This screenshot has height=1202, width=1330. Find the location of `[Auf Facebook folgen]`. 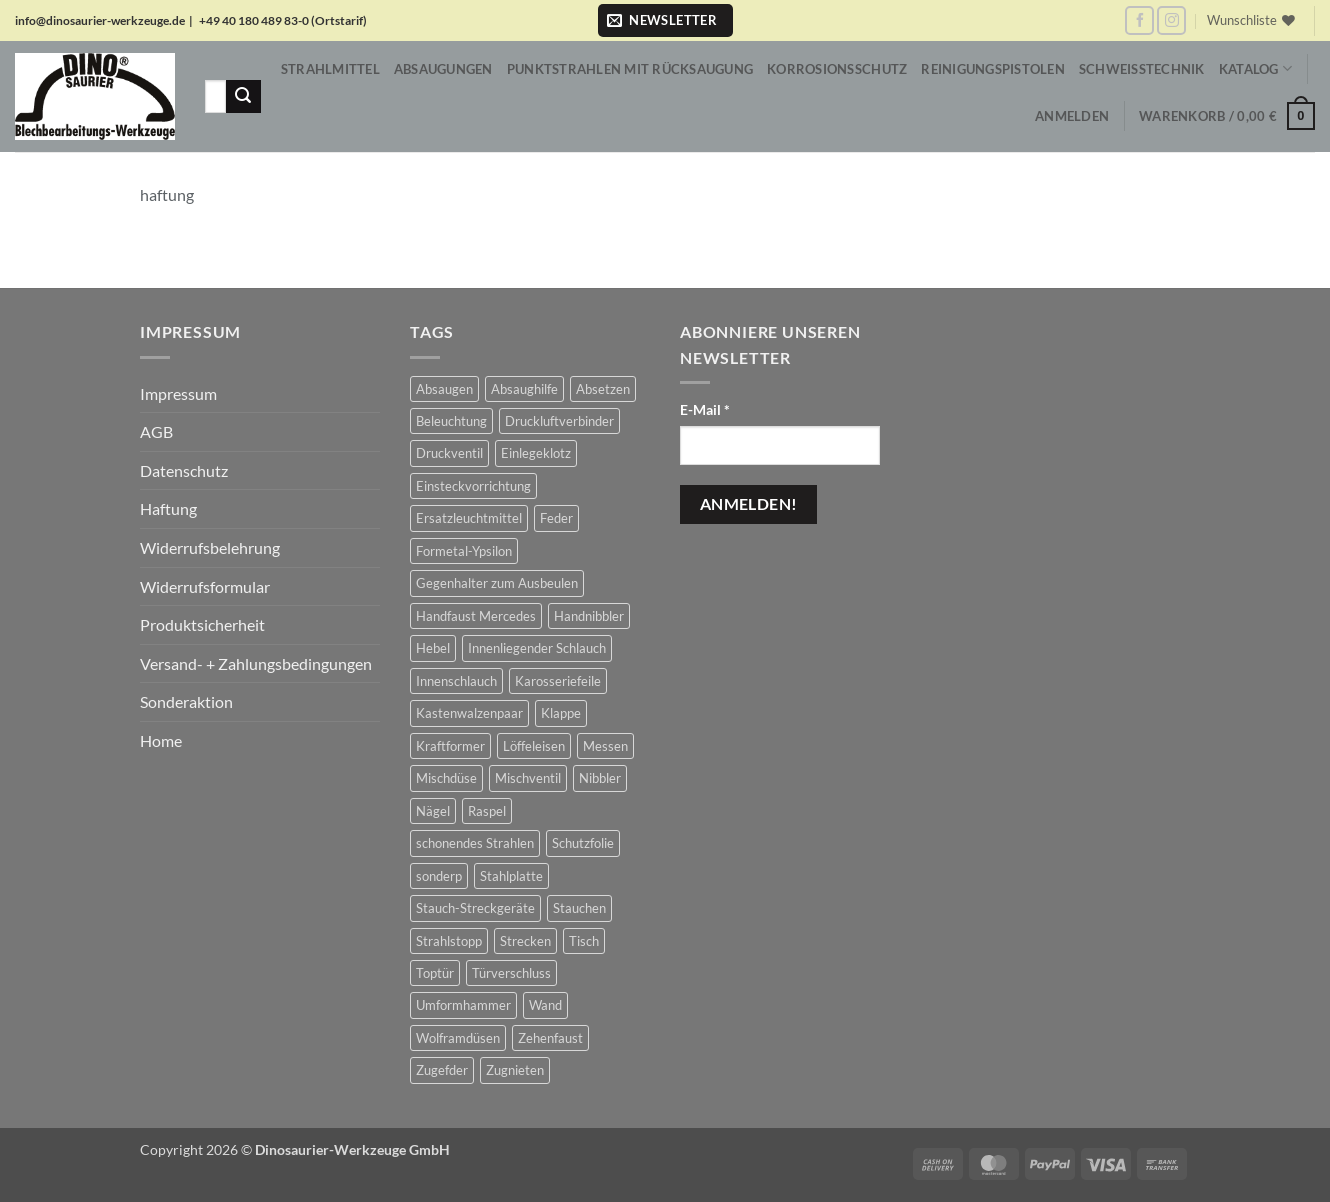

[Auf Facebook folgen] is located at coordinates (1139, 20).